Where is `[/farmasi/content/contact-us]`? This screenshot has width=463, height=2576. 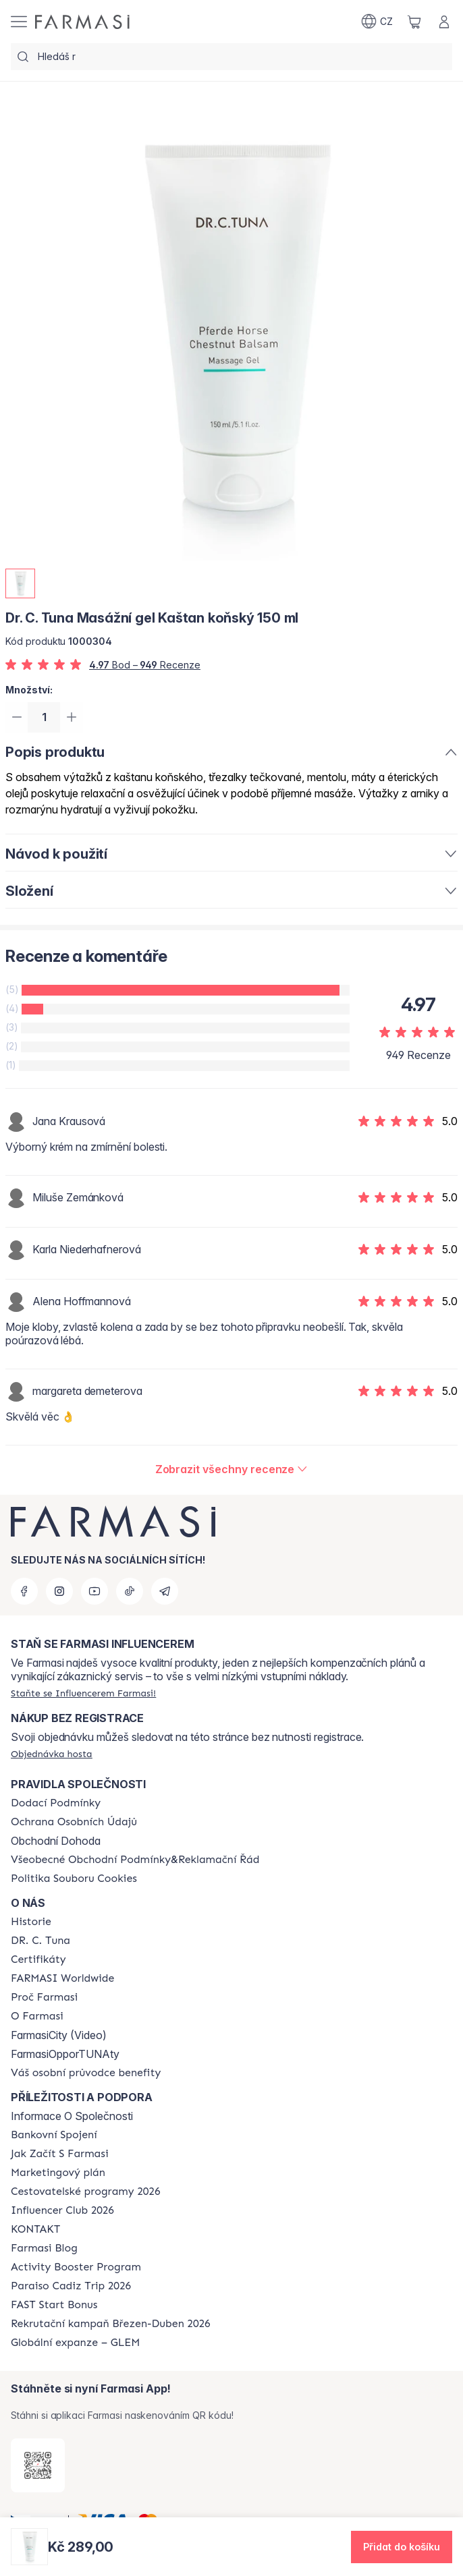 [/farmasi/content/contact-us] is located at coordinates (35, 2229).